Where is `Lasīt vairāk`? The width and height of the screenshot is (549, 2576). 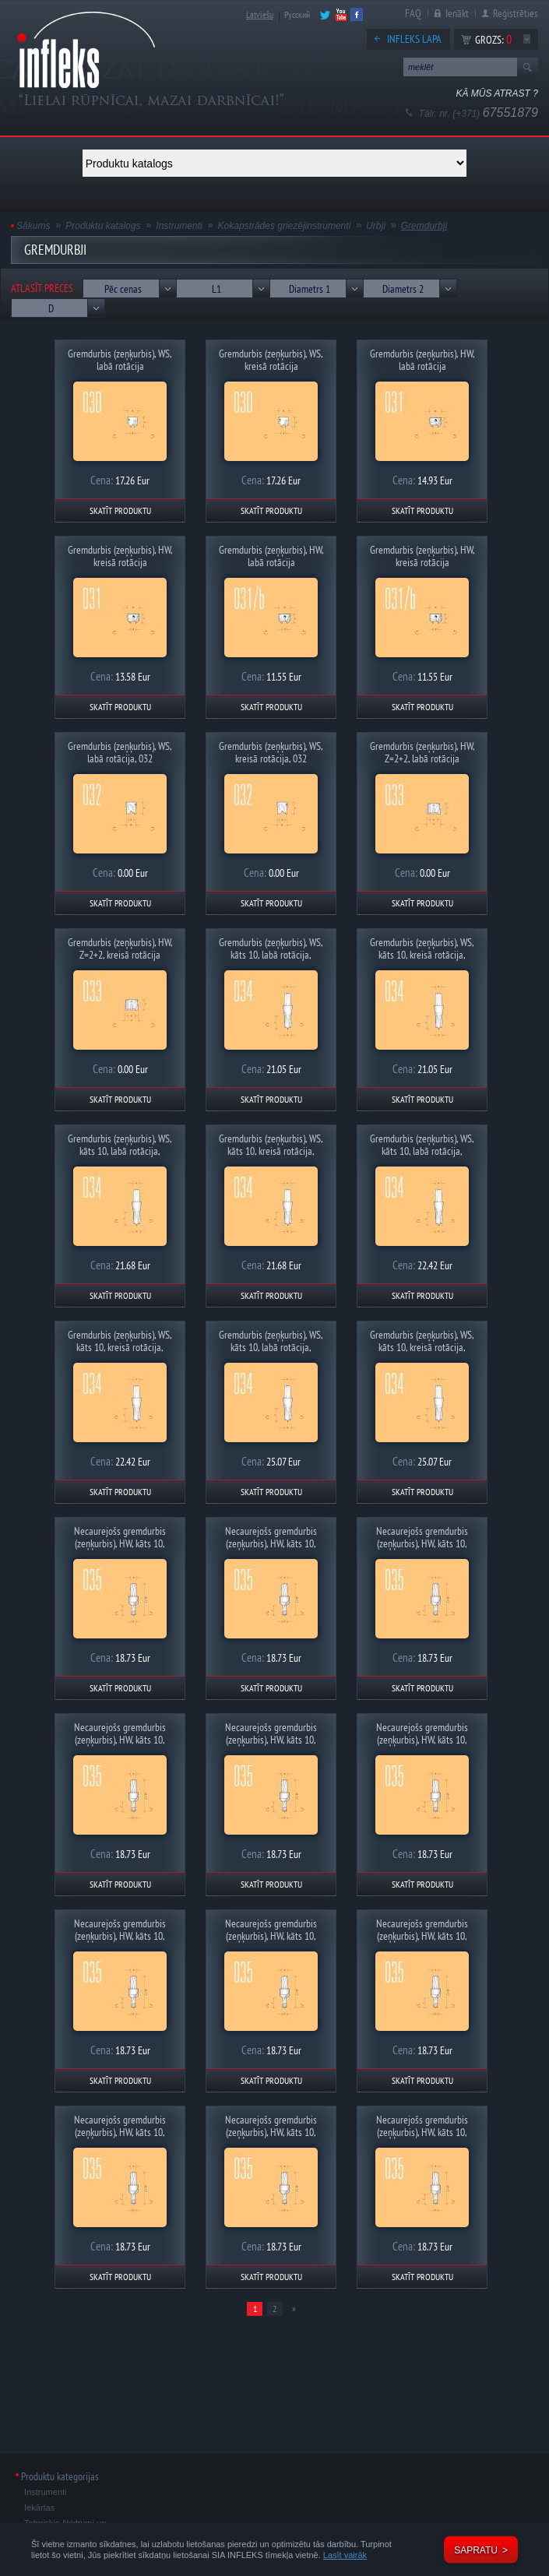 Lasīt vairāk is located at coordinates (345, 2555).